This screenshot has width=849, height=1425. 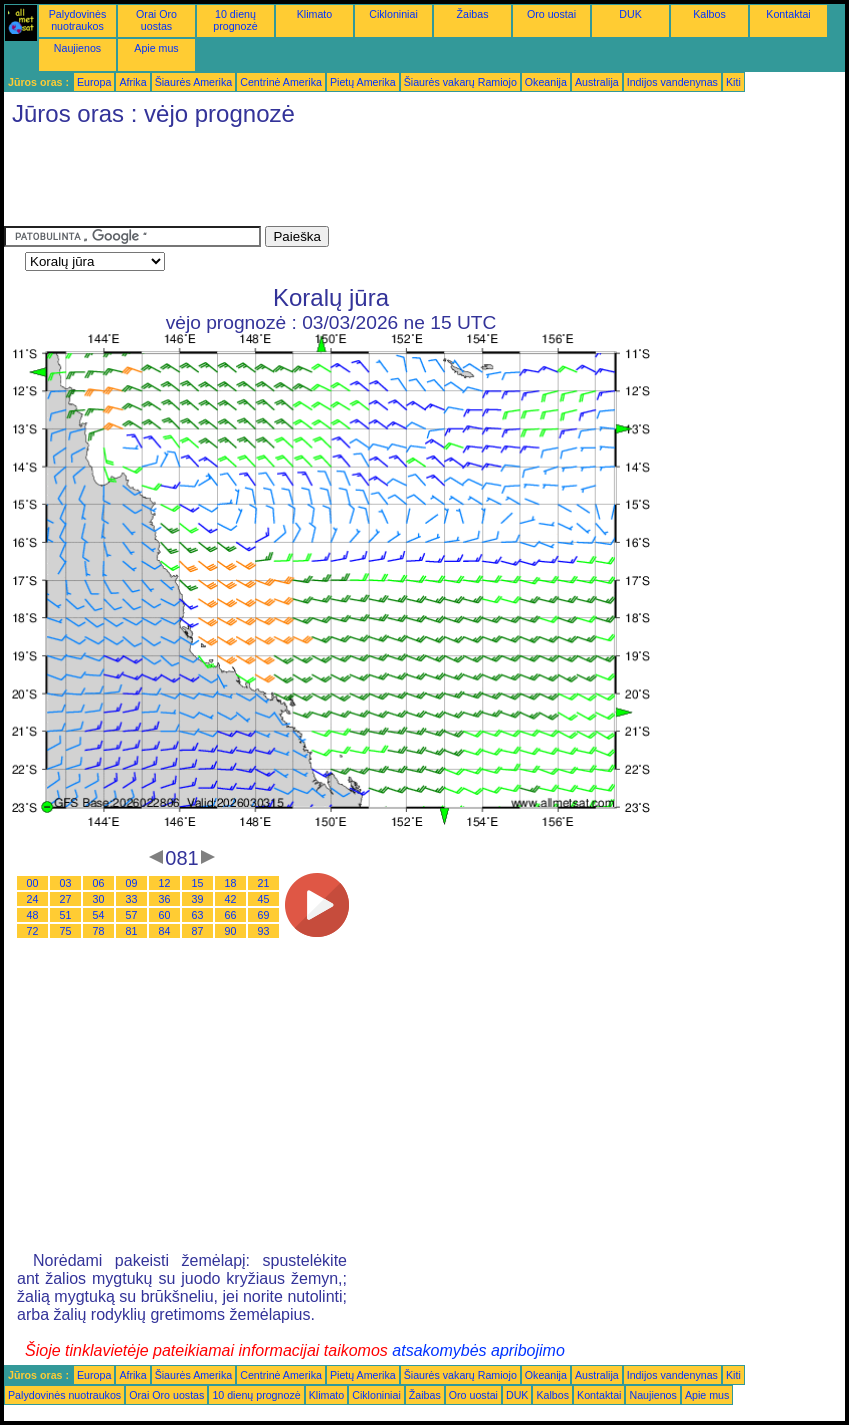 What do you see at coordinates (99, 883) in the screenshot?
I see `06` at bounding box center [99, 883].